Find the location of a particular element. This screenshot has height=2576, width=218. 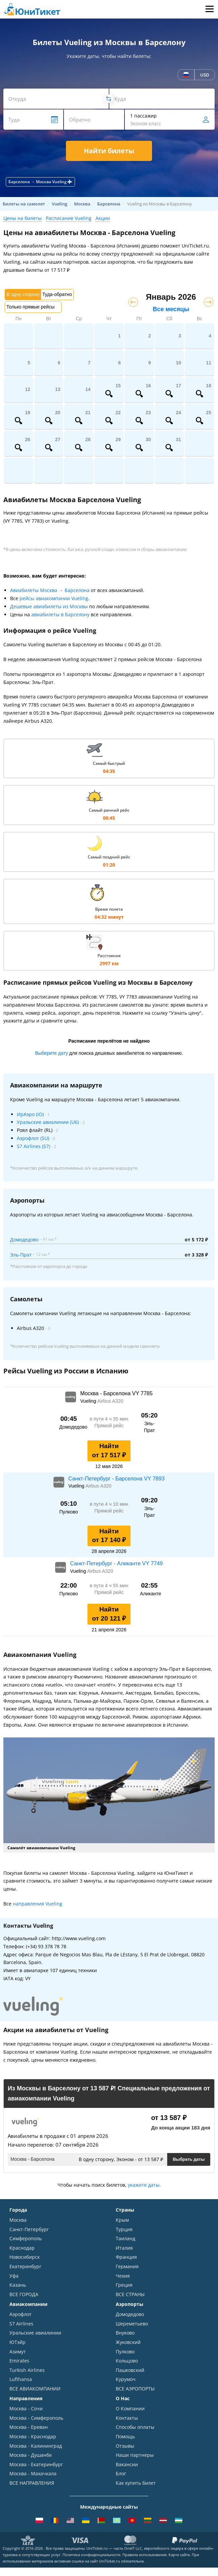

Уральские авиалинии is located at coordinates (35, 2332).